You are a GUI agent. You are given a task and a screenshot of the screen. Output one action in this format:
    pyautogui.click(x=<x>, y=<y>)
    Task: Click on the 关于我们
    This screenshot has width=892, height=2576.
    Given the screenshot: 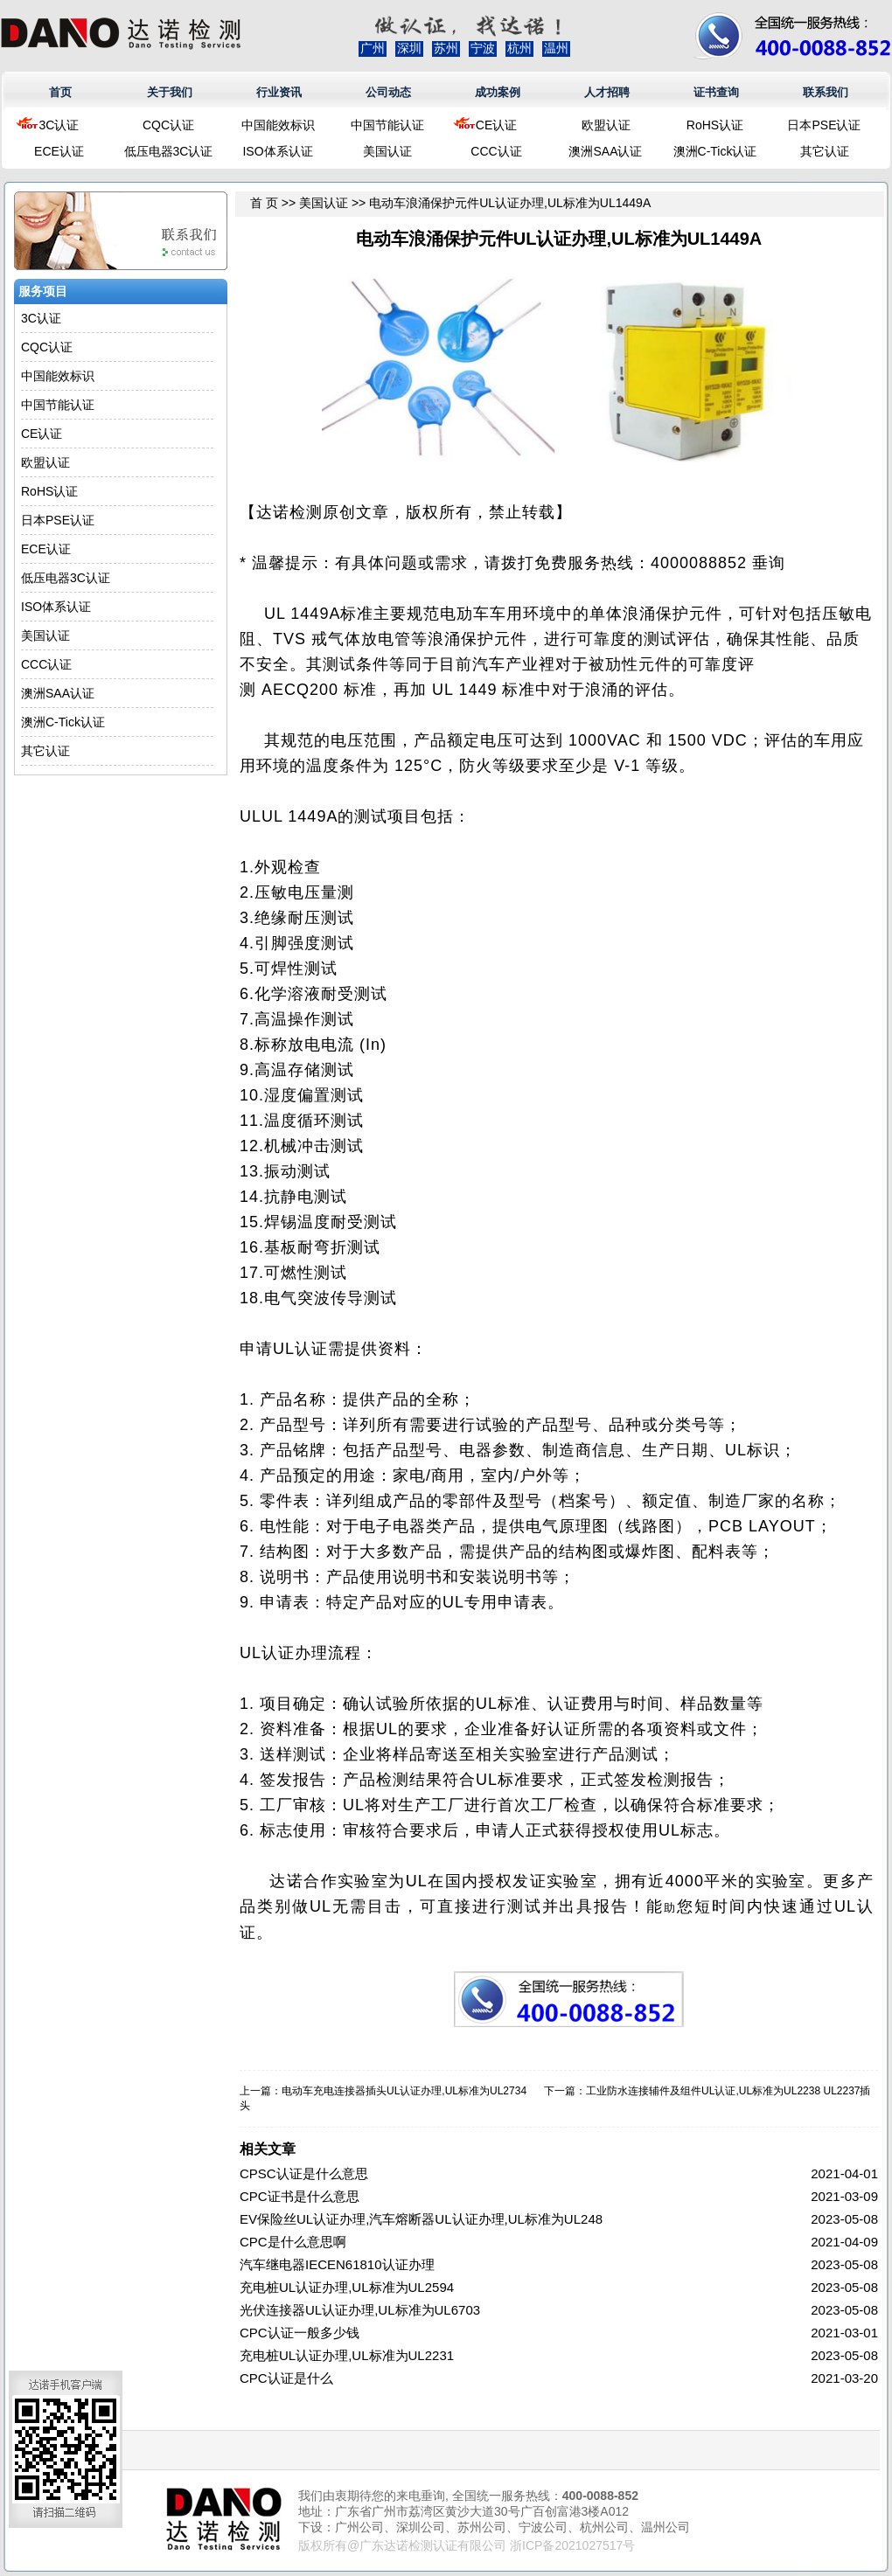 What is the action you would take?
    pyautogui.click(x=169, y=92)
    